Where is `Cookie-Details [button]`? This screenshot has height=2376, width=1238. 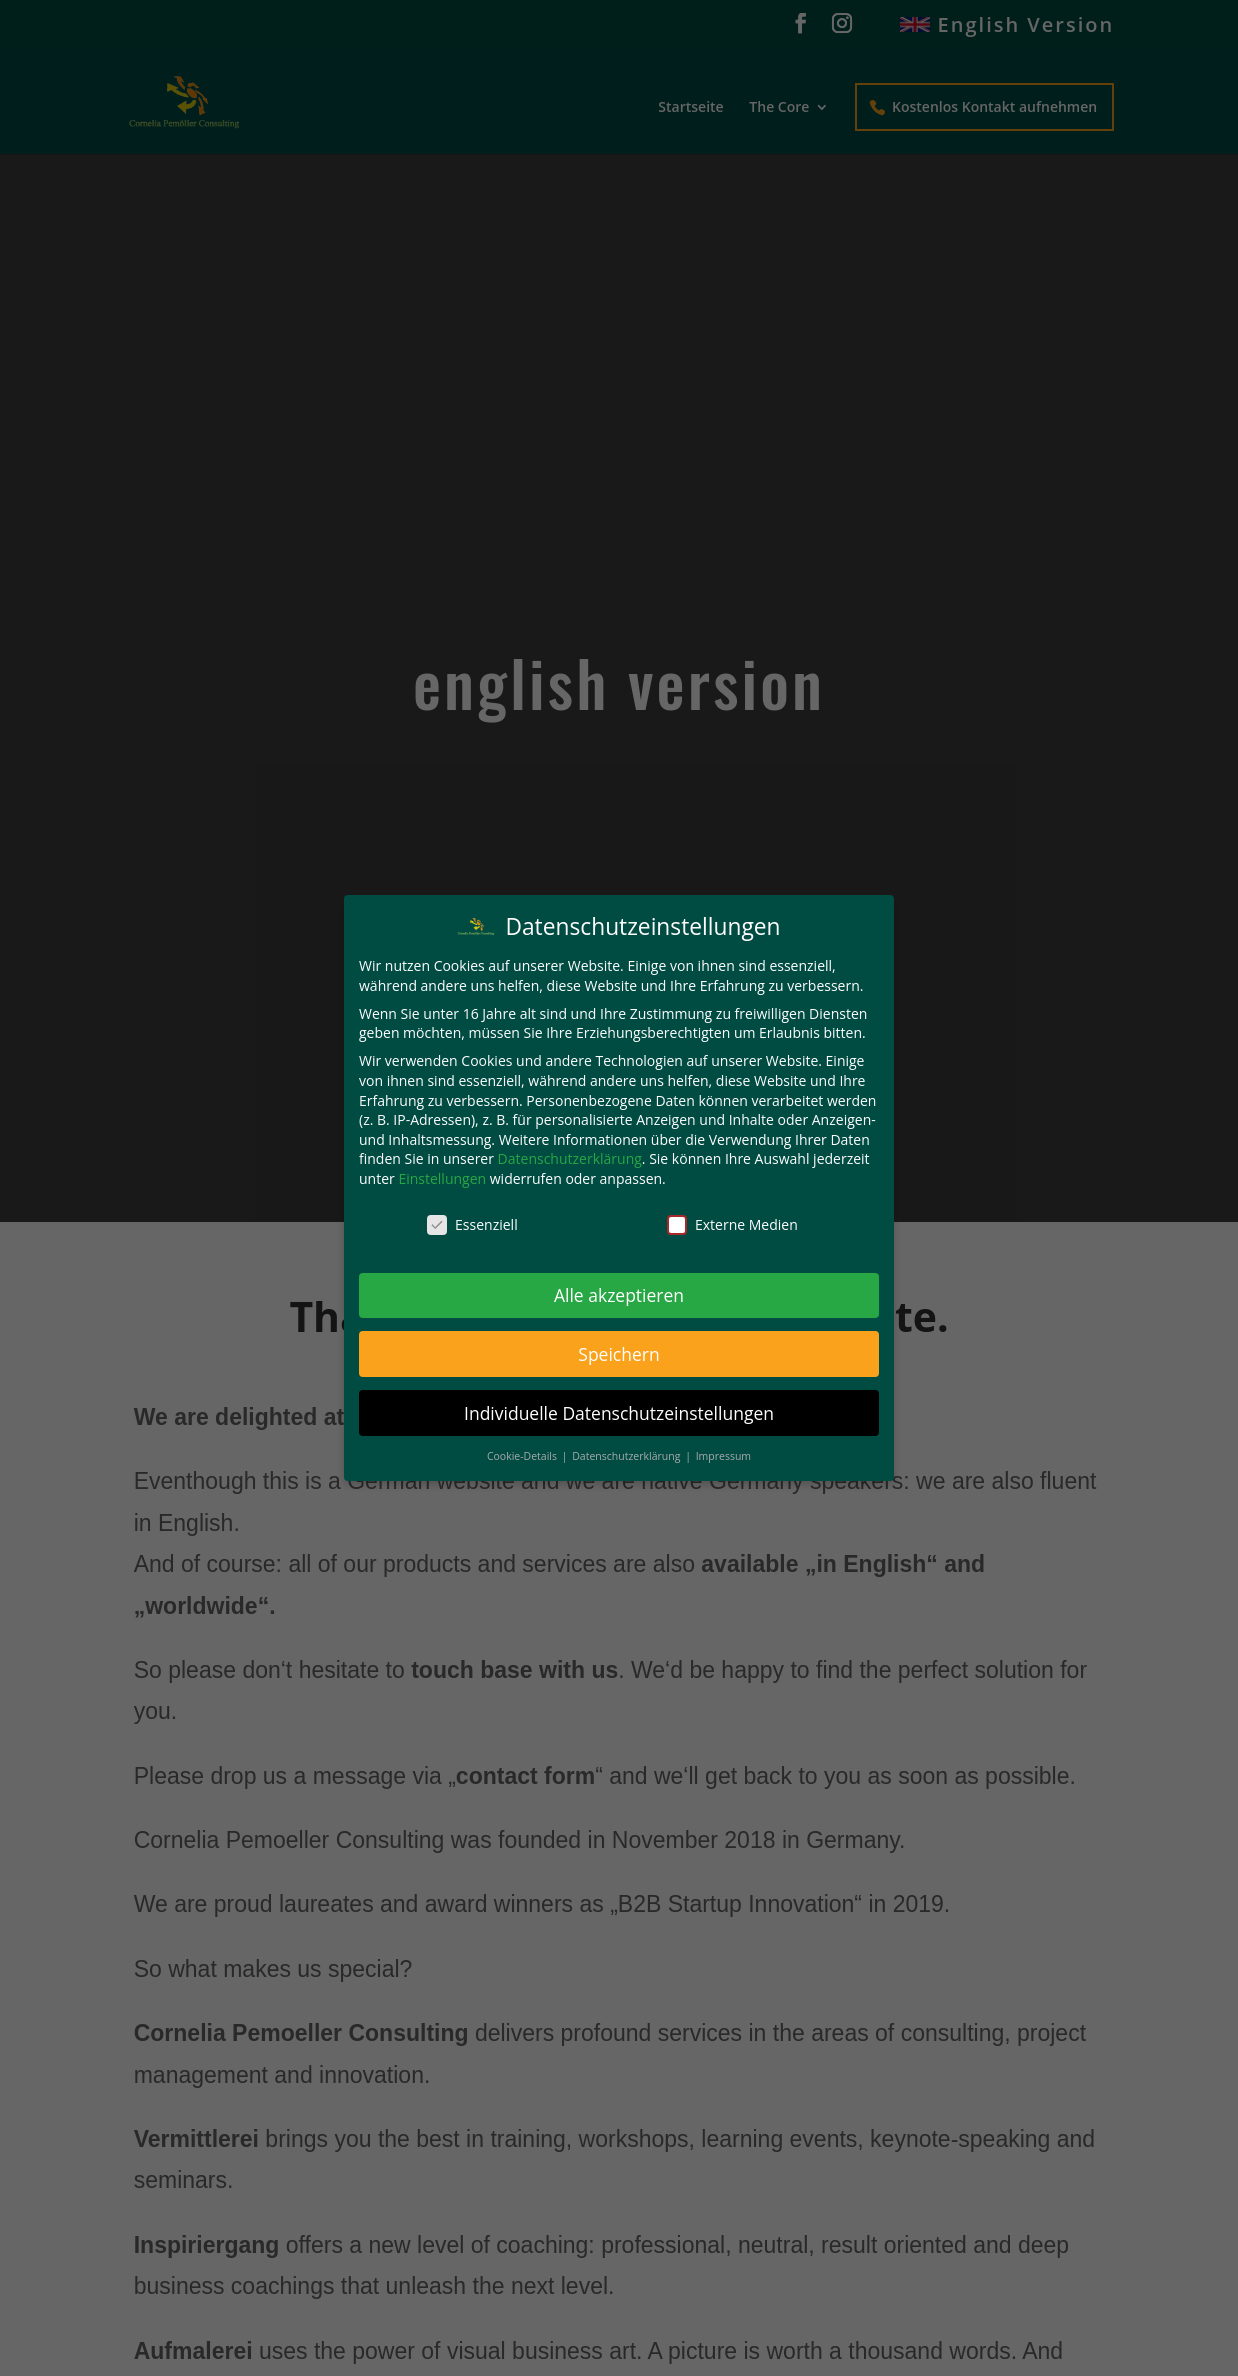 Cookie-Details [button] is located at coordinates (523, 1456).